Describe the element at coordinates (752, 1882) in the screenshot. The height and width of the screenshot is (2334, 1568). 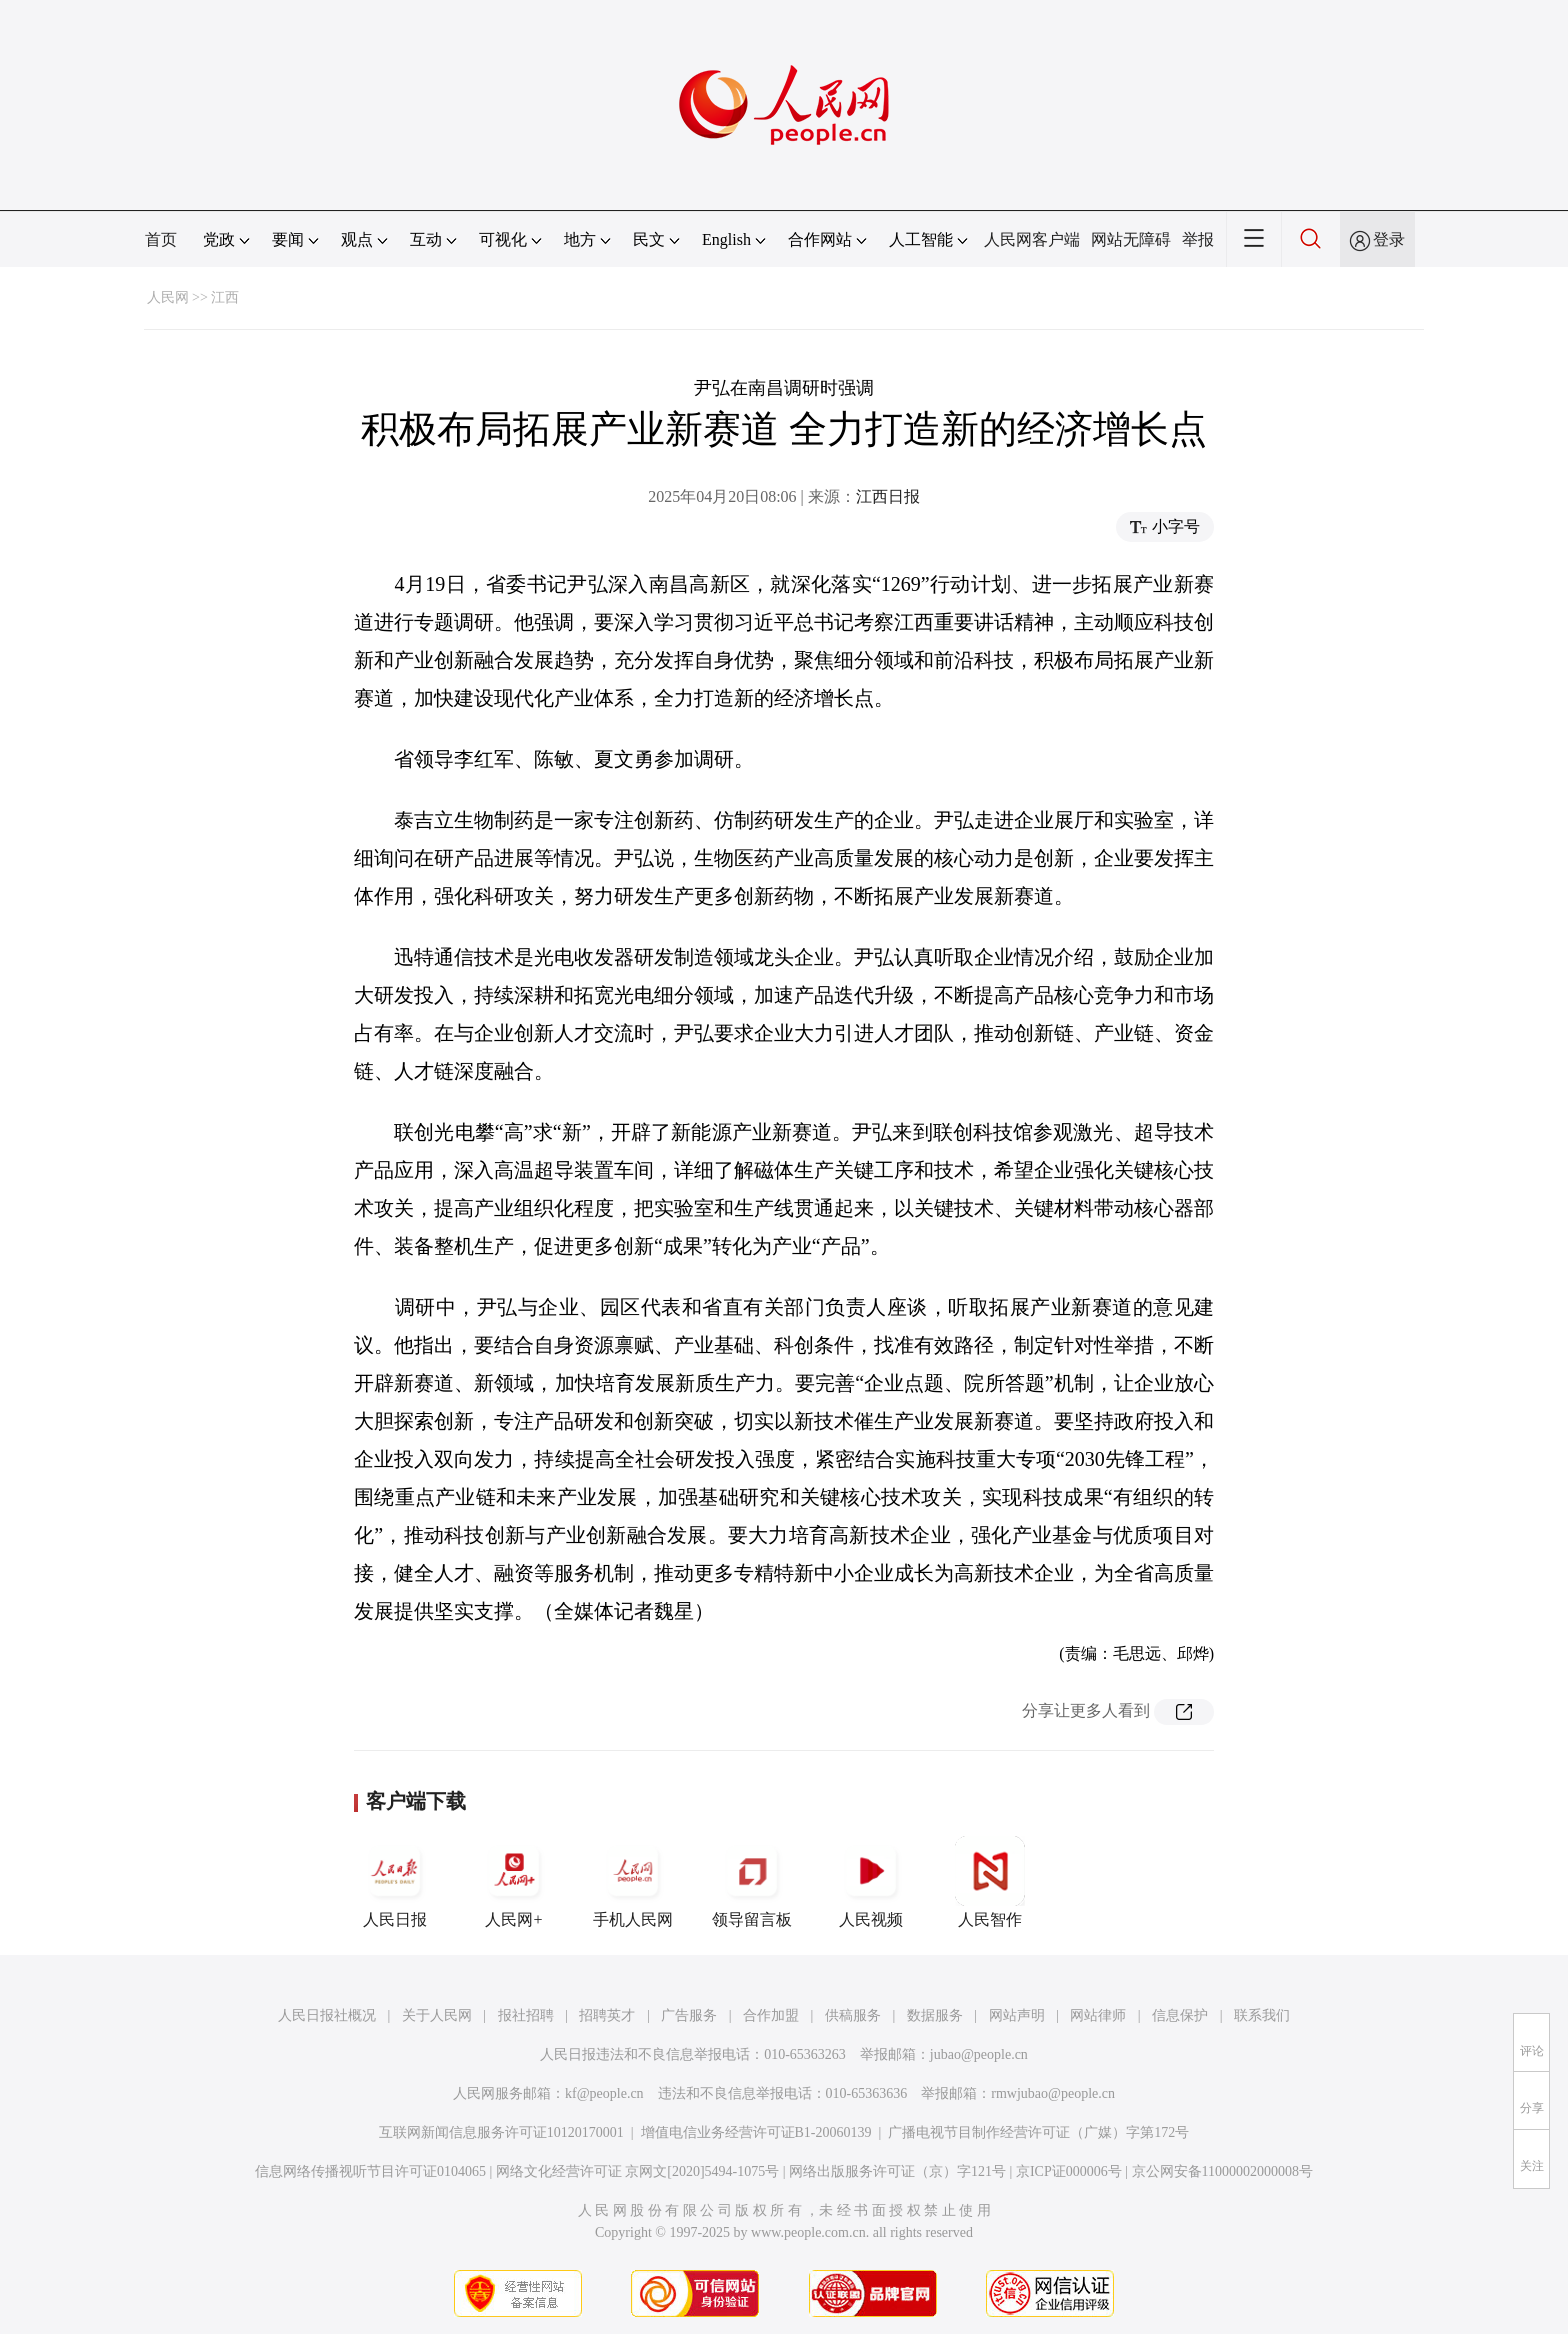
I see `领导留言板` at that location.